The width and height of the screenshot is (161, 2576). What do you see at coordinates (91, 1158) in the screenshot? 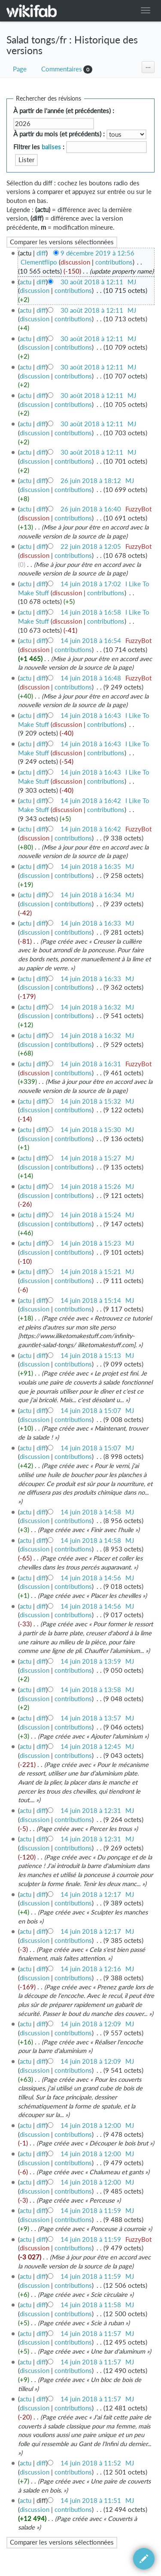
I see `14 juin 2018 à 15:27` at bounding box center [91, 1158].